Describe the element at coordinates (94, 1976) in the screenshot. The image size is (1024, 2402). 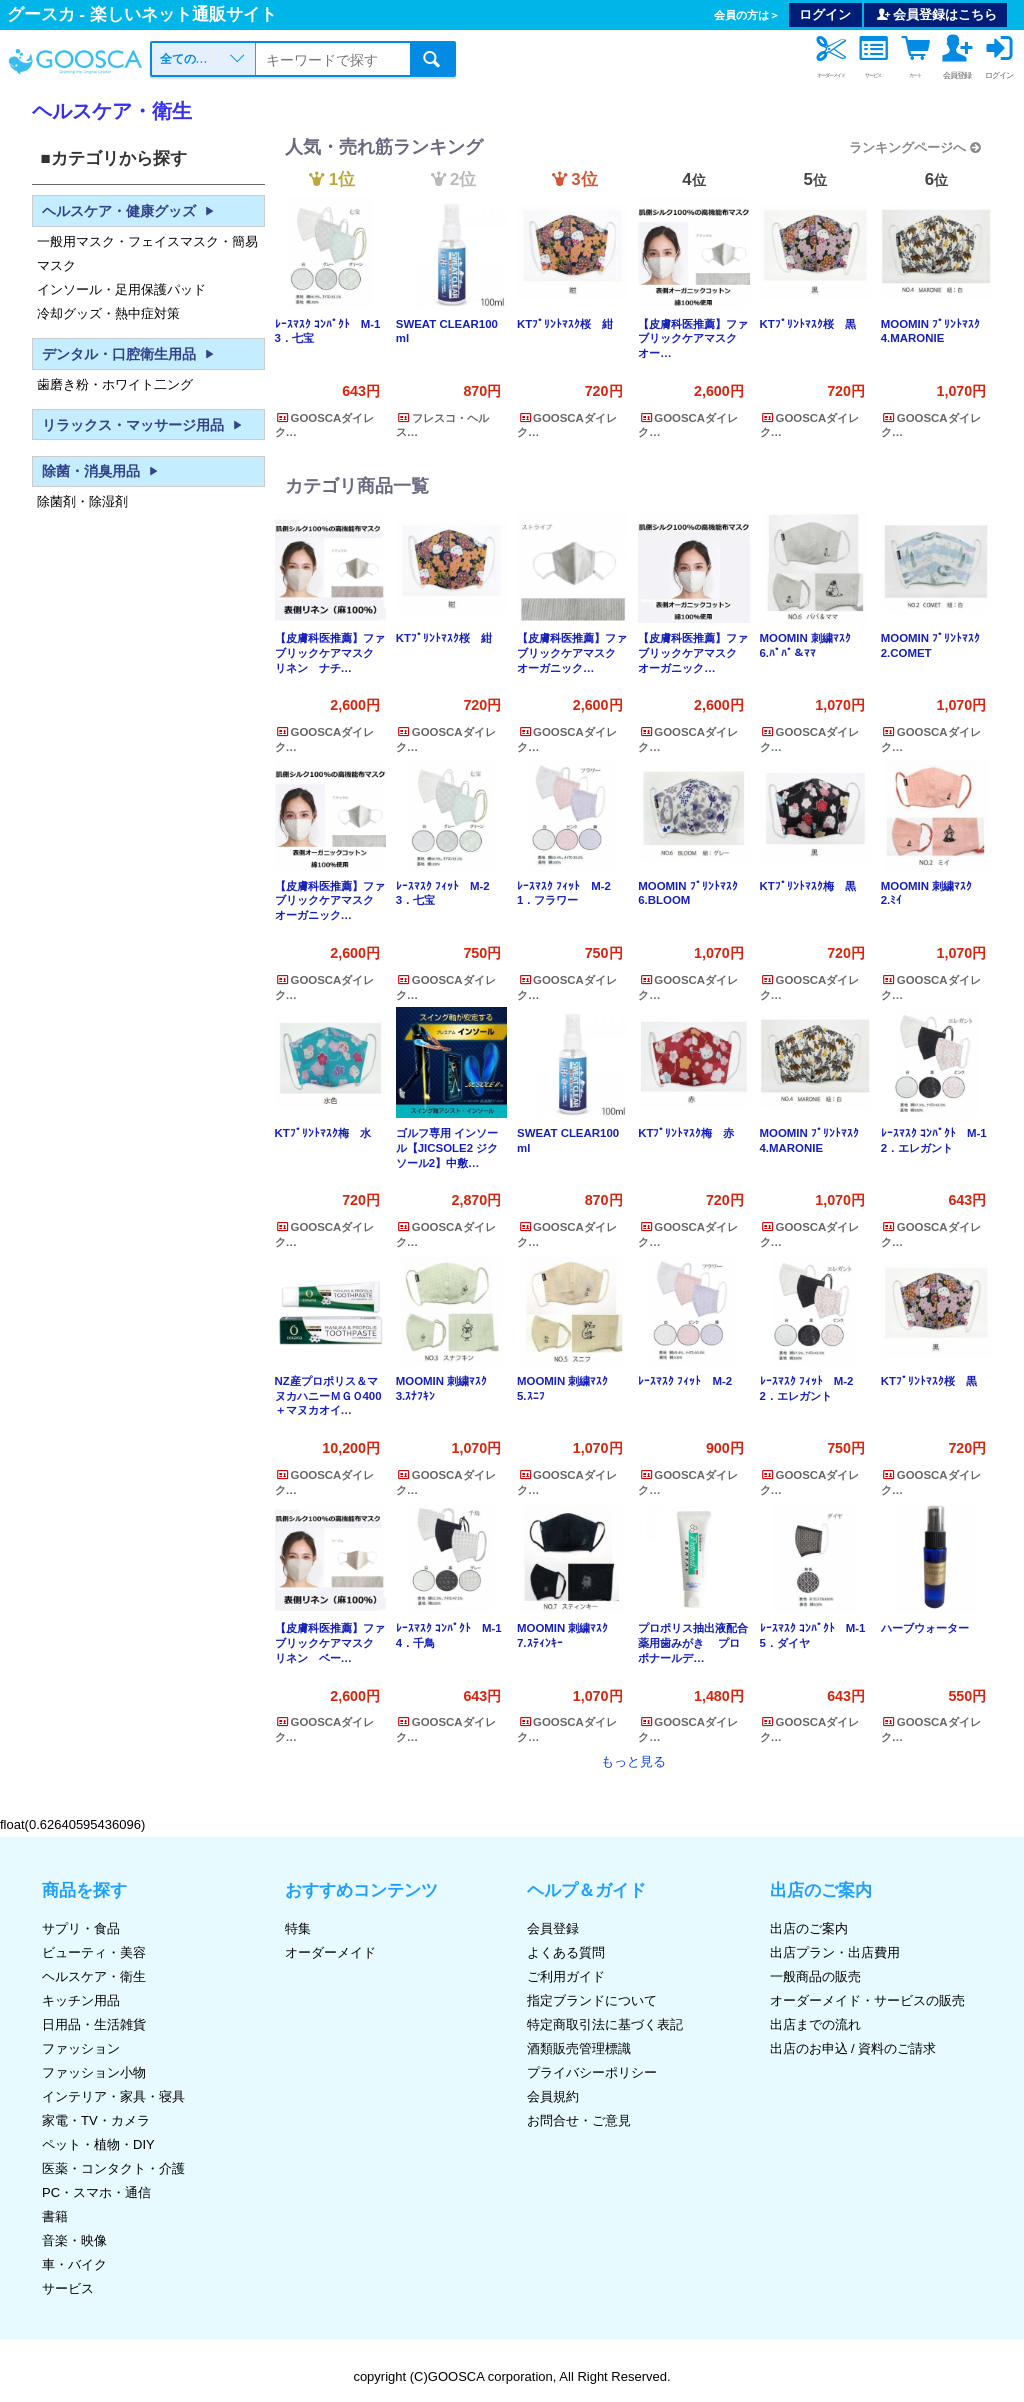
I see `ヘルスケア・衛生` at that location.